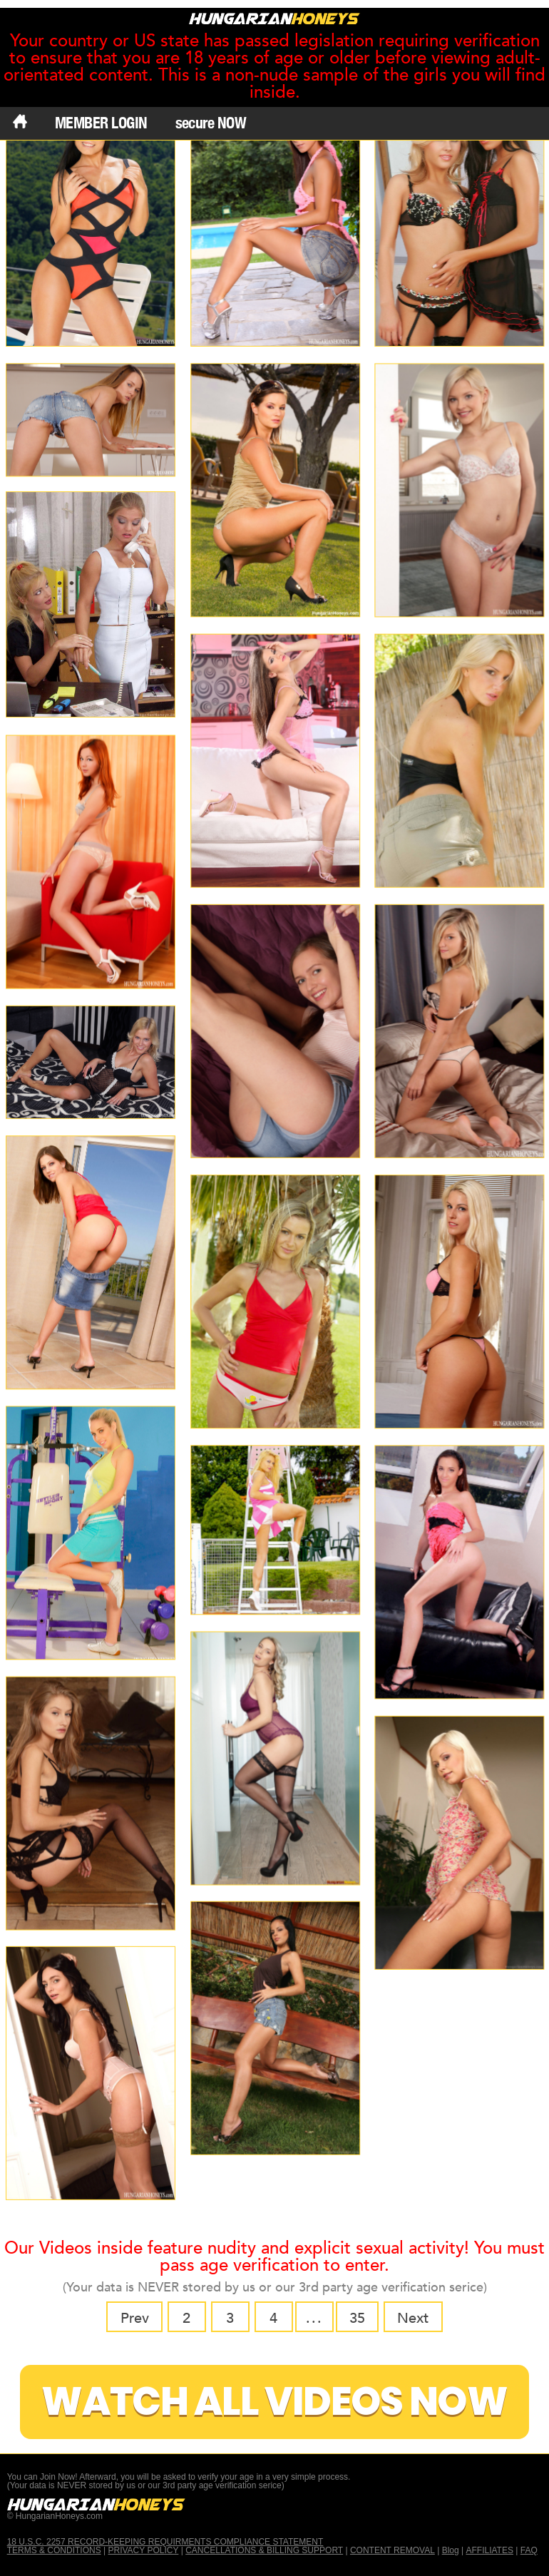 The width and height of the screenshot is (549, 2576). Describe the element at coordinates (134, 2318) in the screenshot. I see `Prev` at that location.